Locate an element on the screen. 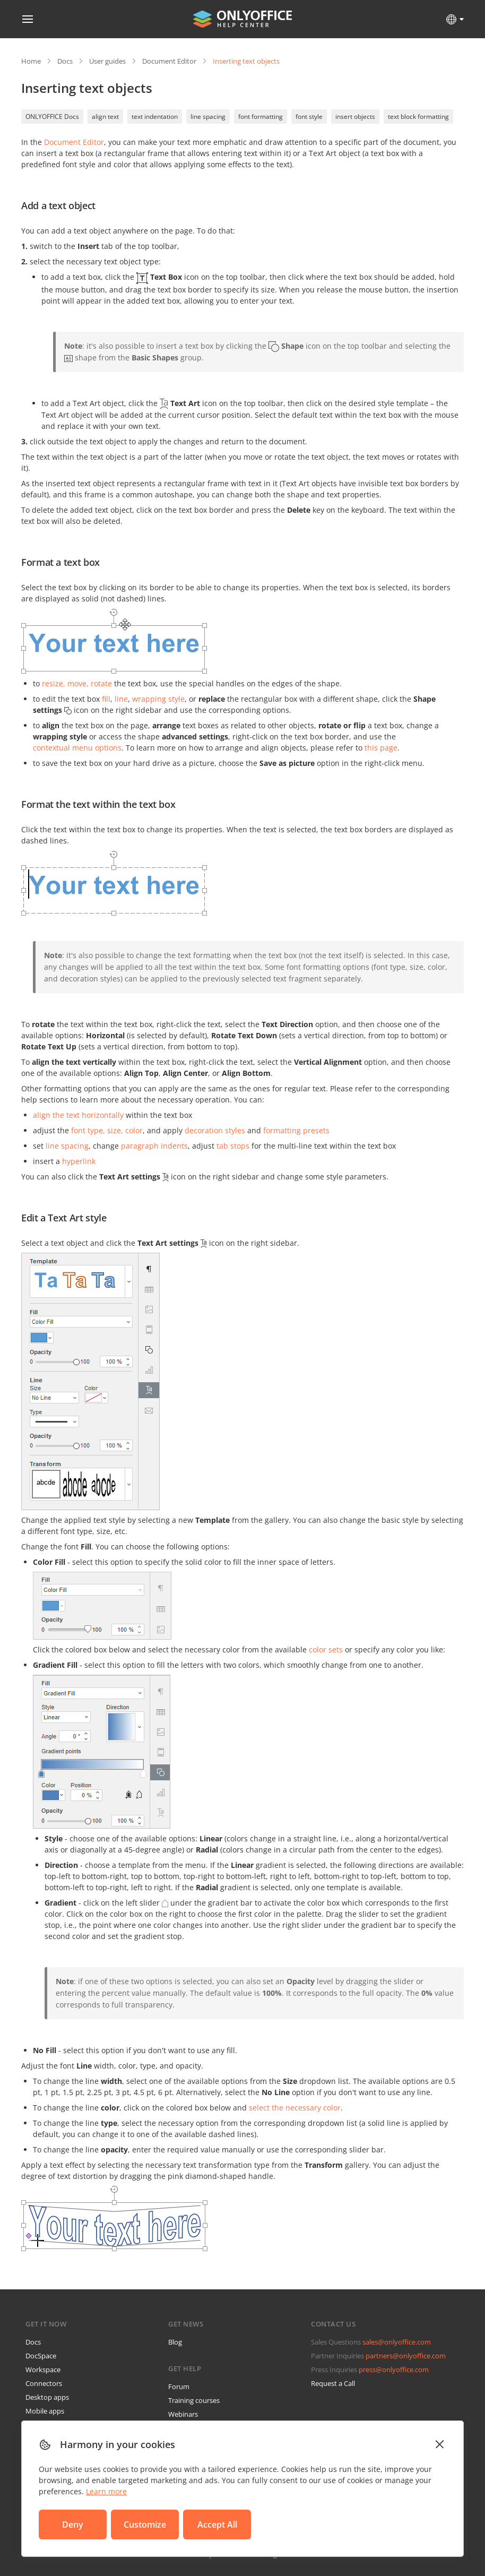  font type, size, color is located at coordinates (107, 1130).